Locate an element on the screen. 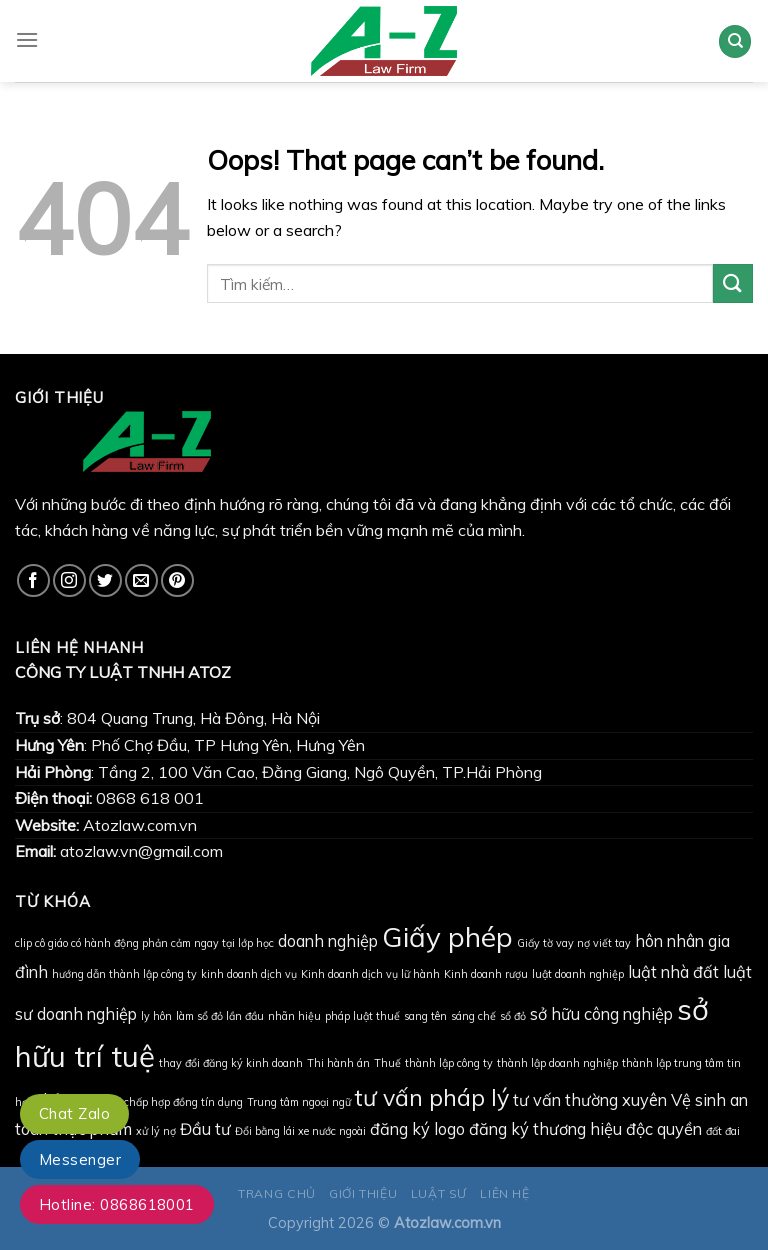  sở hữu công nghiệp [sở hữu công nghiệp (2 mục)] is located at coordinates (601, 1014).